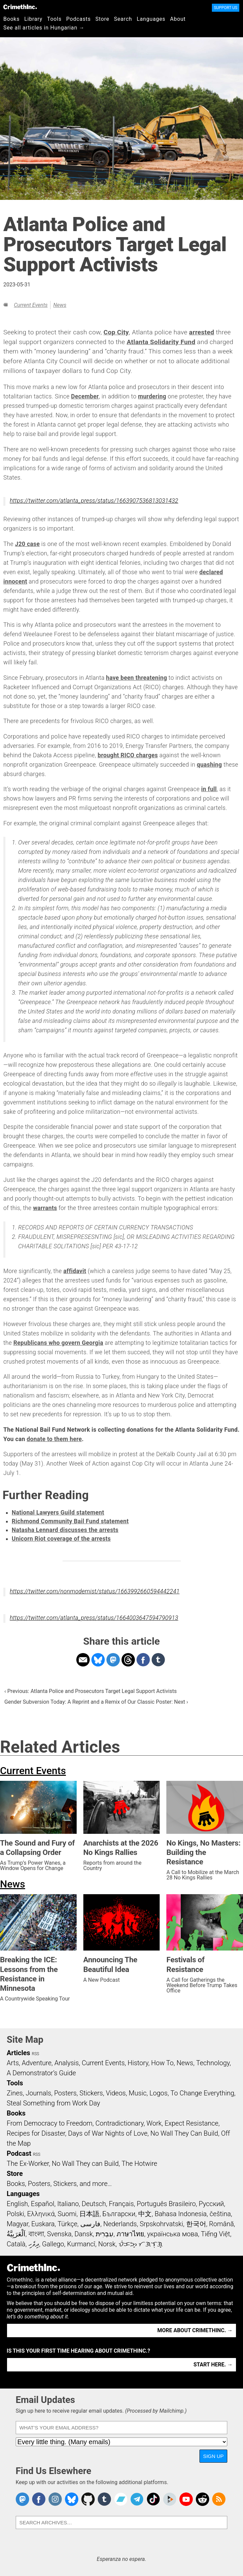 The image size is (243, 2576). I want to click on donate to them here, so click(54, 1439).